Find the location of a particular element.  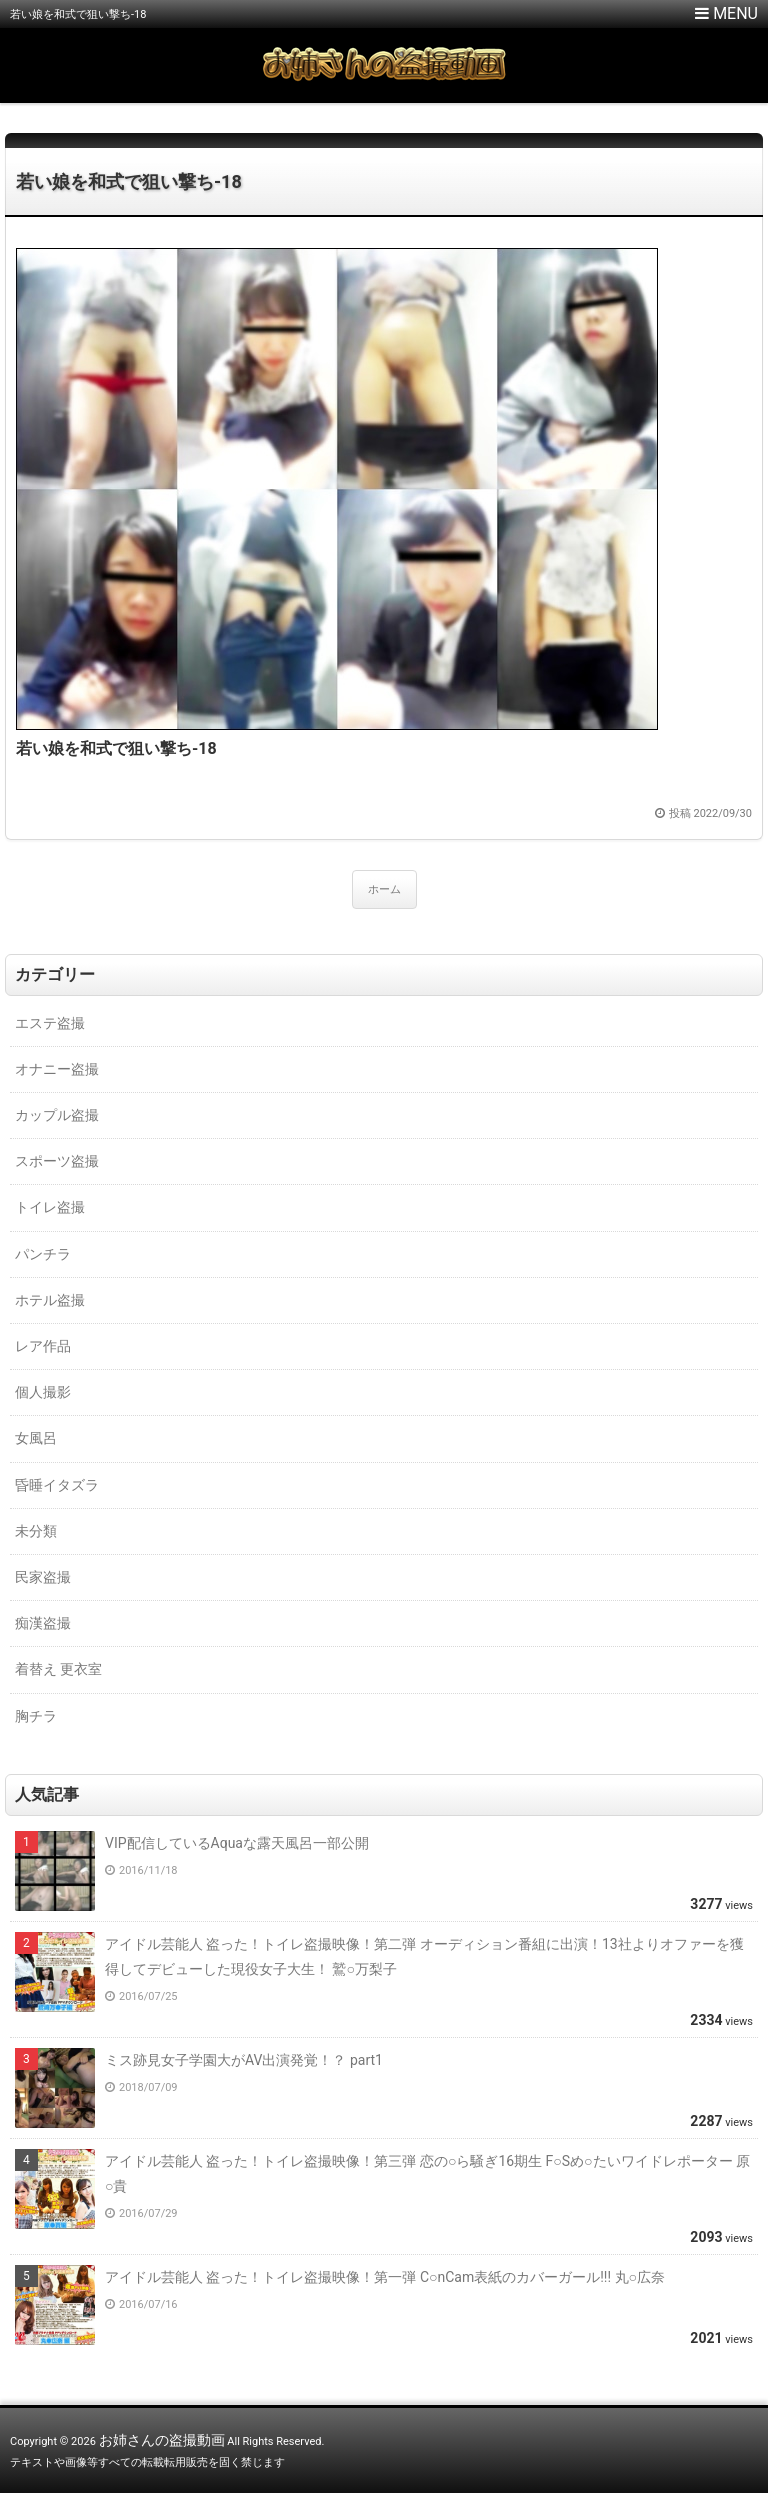

ホーム is located at coordinates (384, 889).